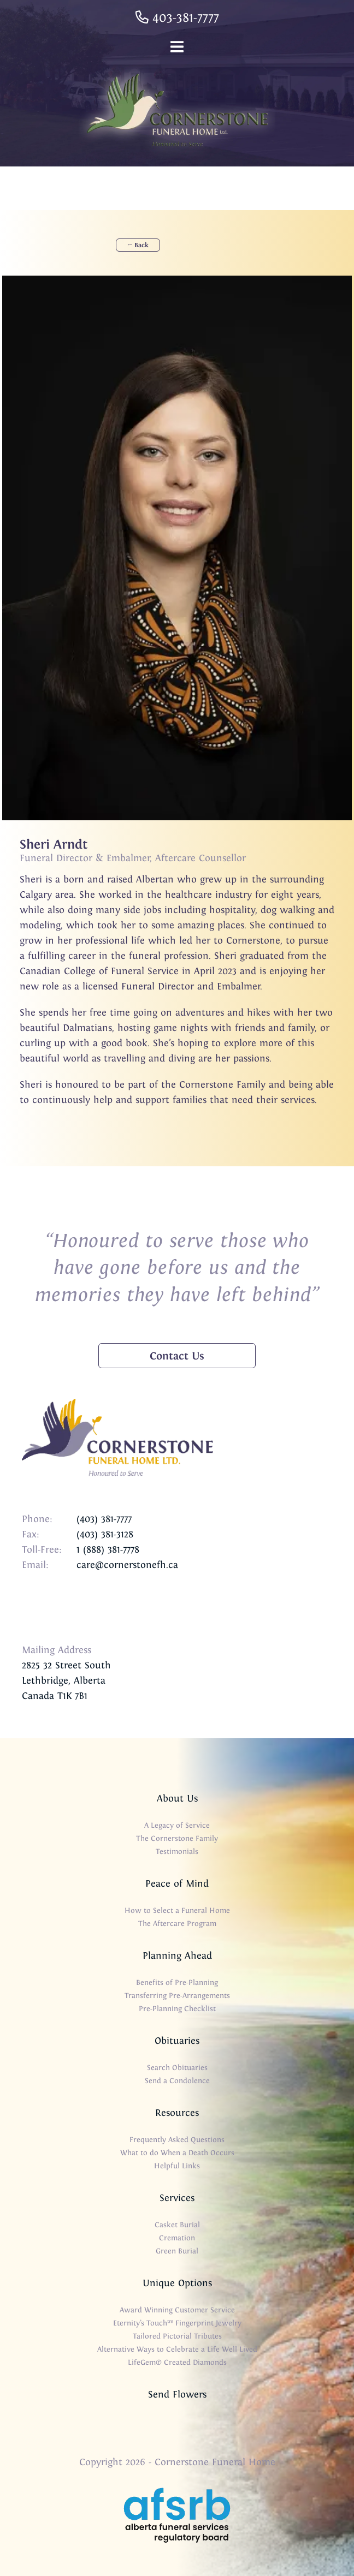 The width and height of the screenshot is (354, 2576). I want to click on care@cornerstonefh.ca, so click(127, 1564).